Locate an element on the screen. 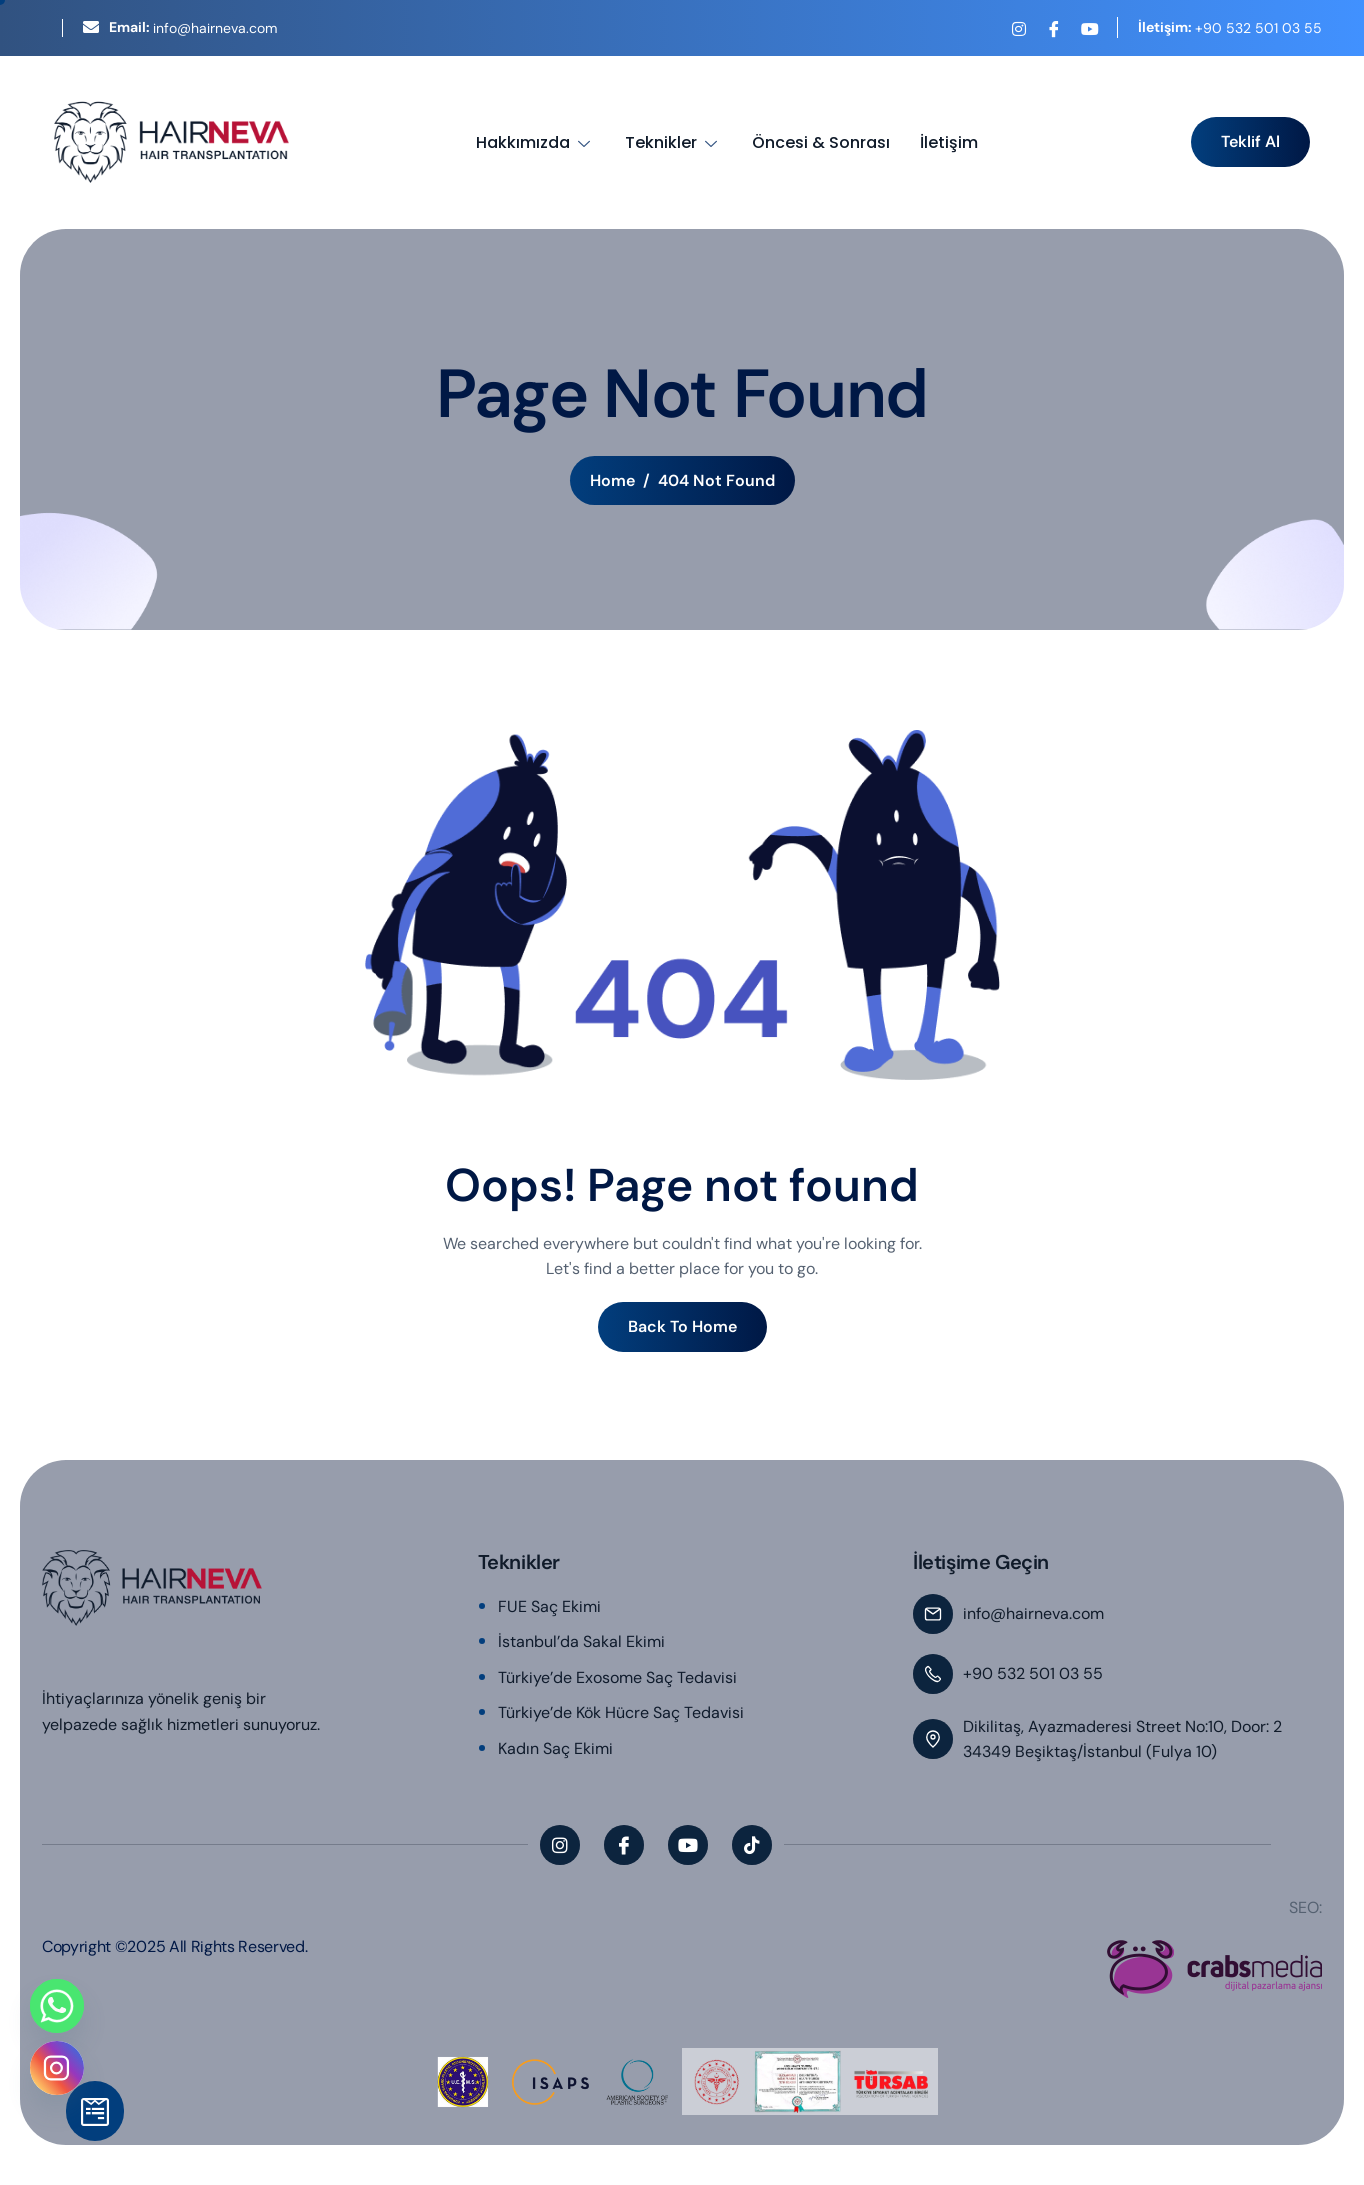 The height and width of the screenshot is (2185, 1364). FUE Saç Ekimi is located at coordinates (549, 1606).